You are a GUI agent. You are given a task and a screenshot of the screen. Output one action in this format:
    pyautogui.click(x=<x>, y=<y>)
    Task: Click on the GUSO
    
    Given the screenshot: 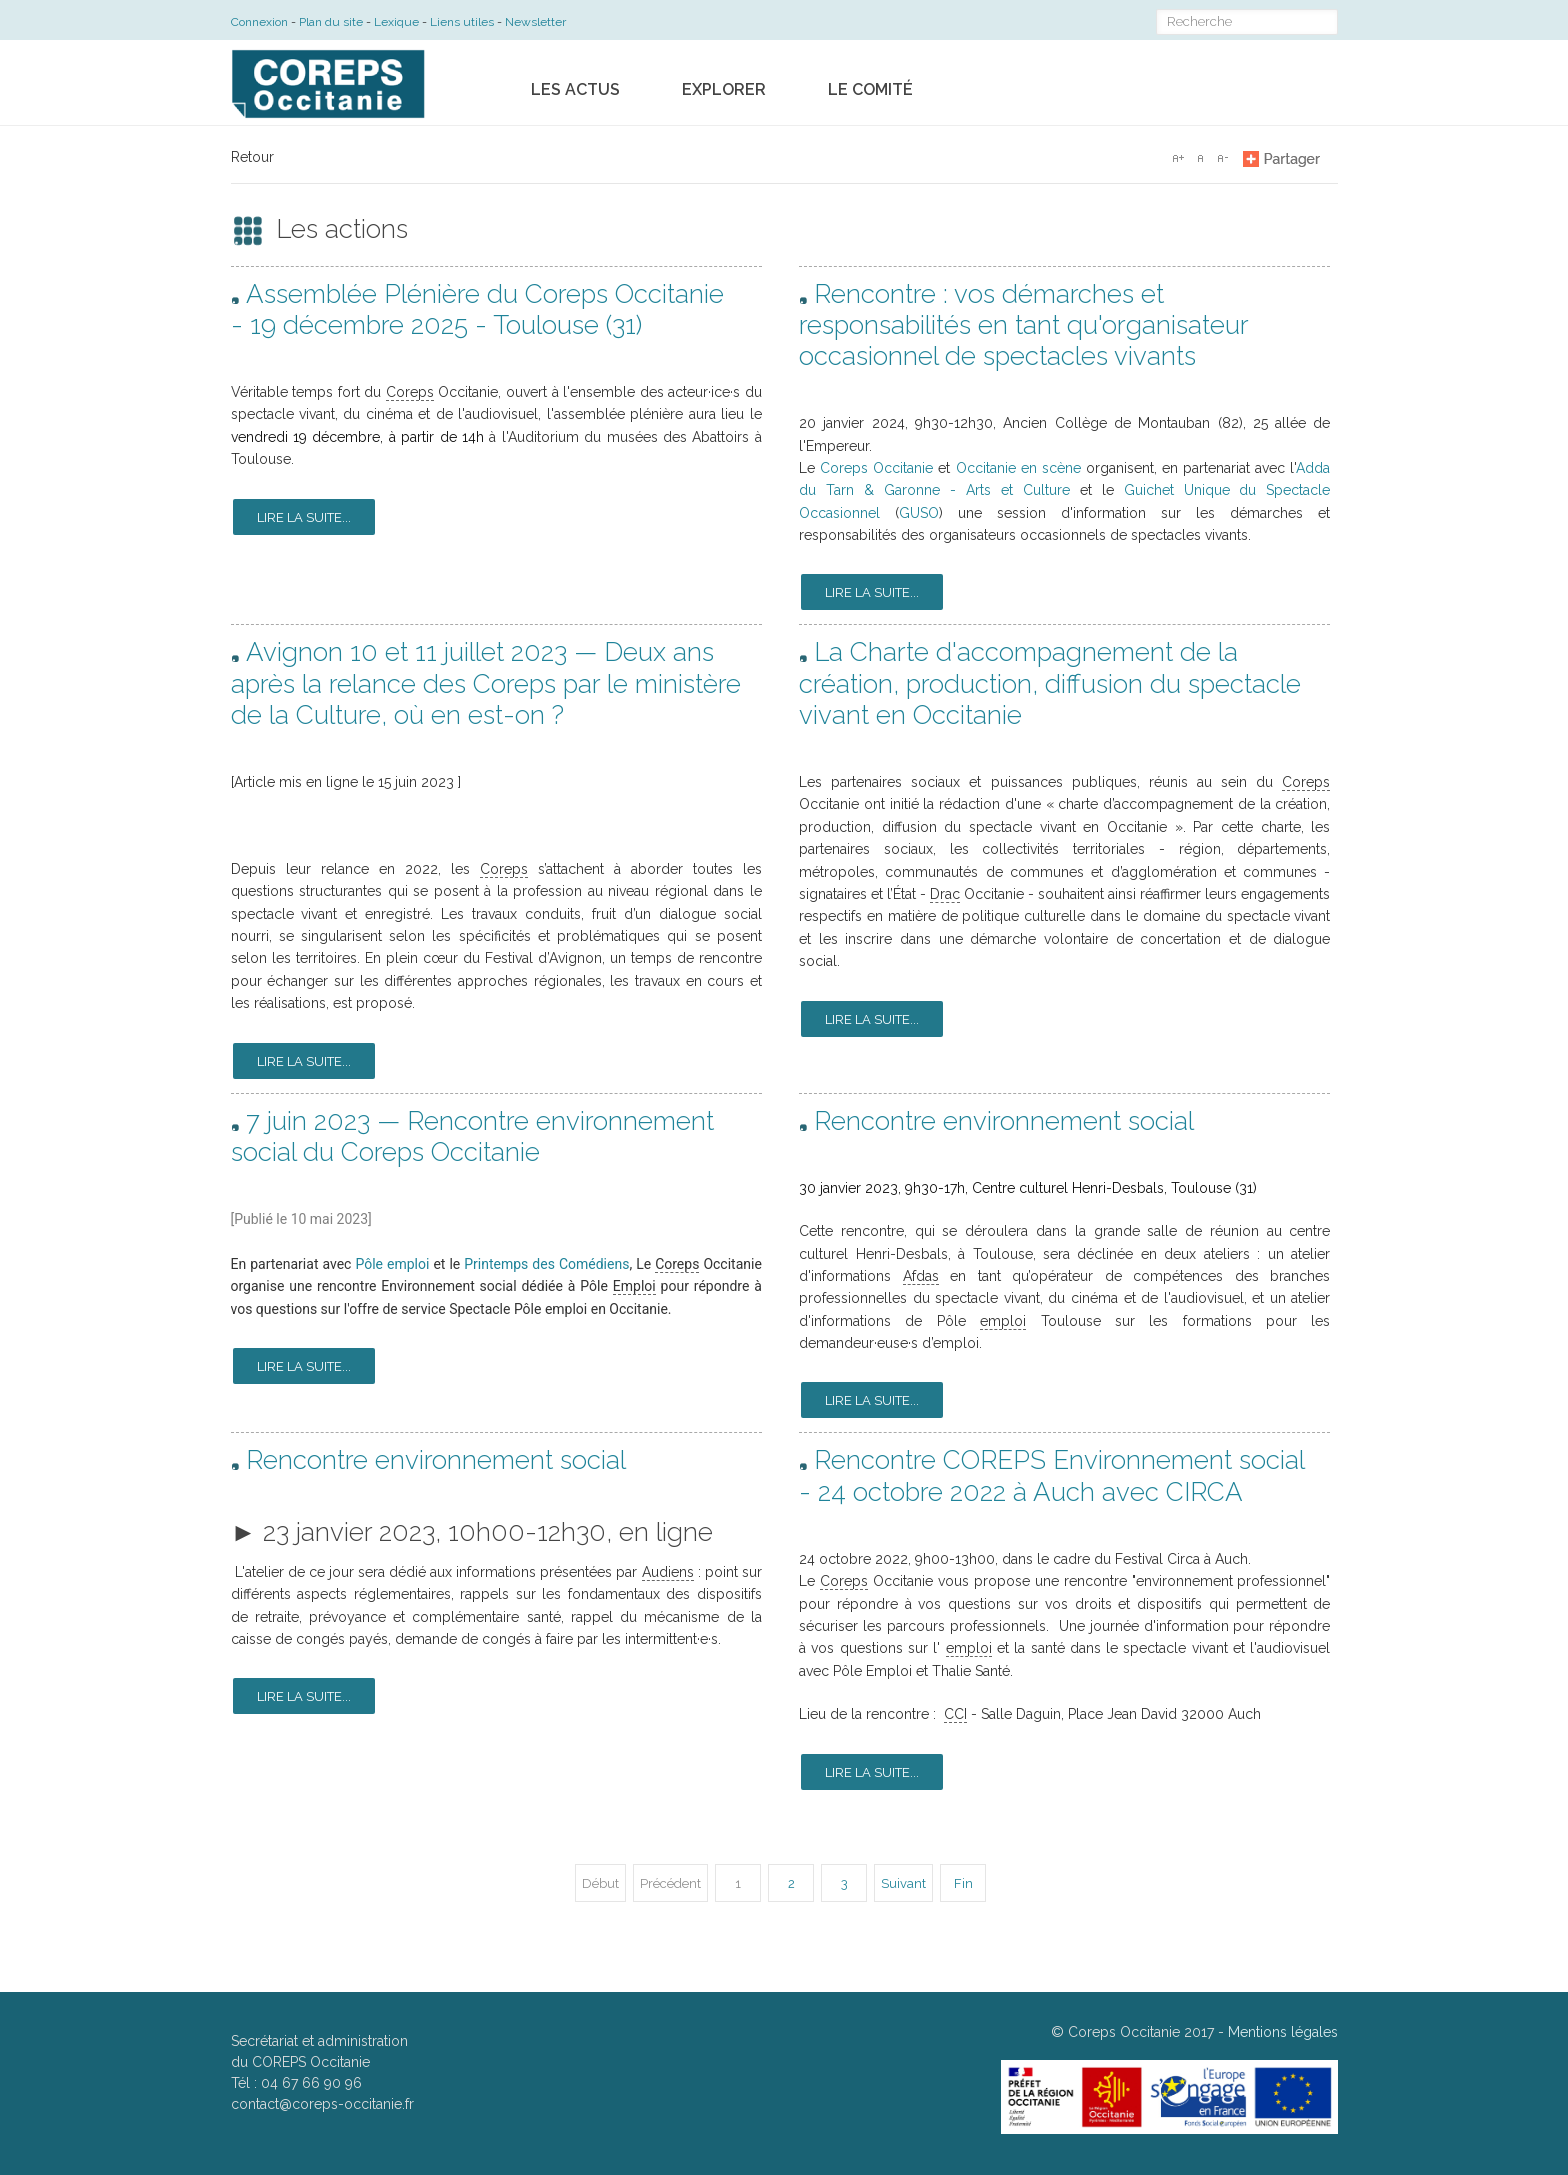 What is the action you would take?
    pyautogui.click(x=919, y=513)
    